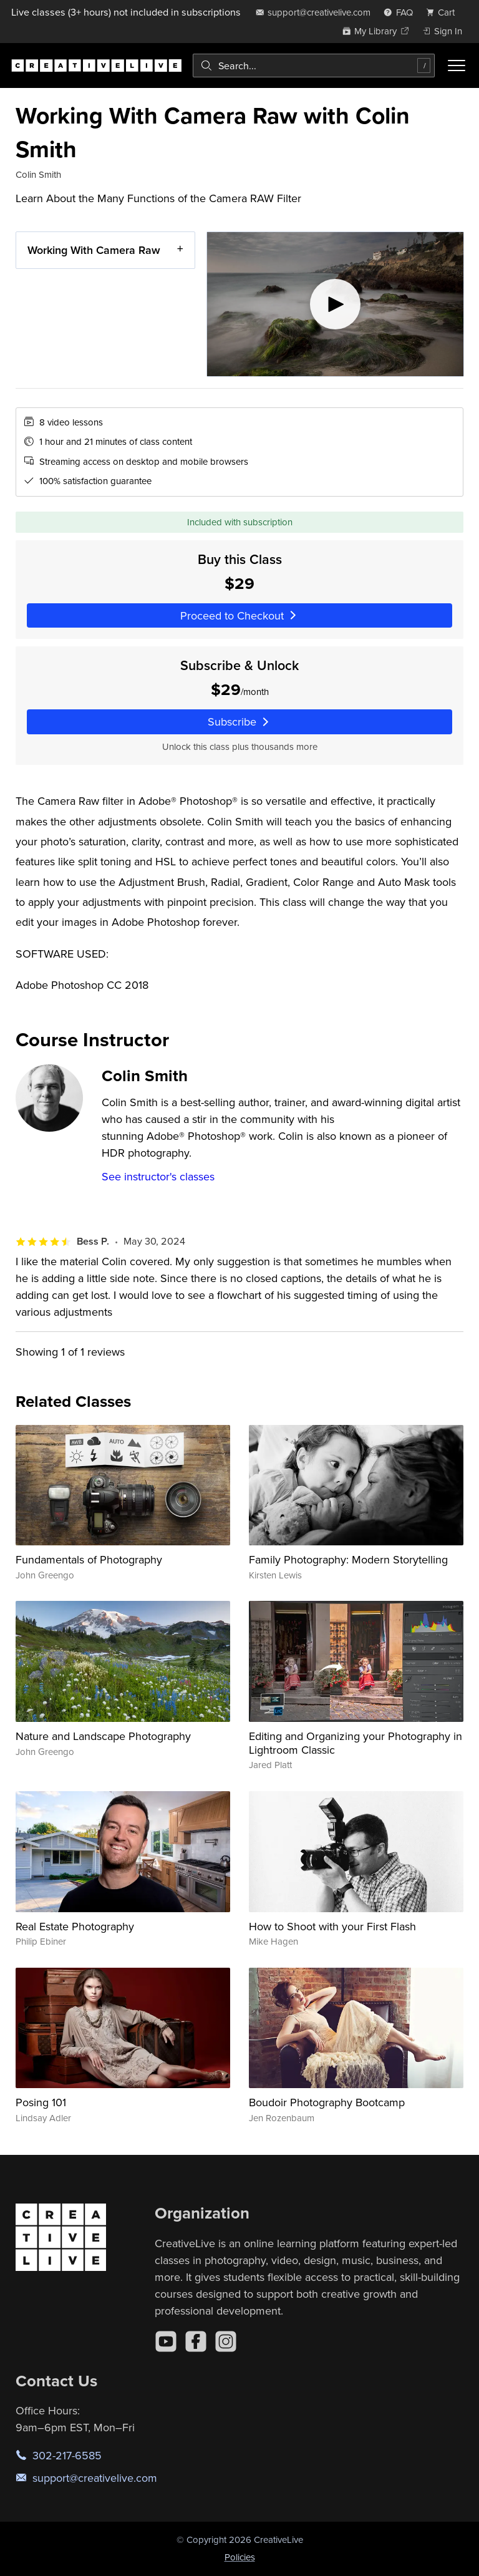  I want to click on Working With Camera Raw, so click(93, 250).